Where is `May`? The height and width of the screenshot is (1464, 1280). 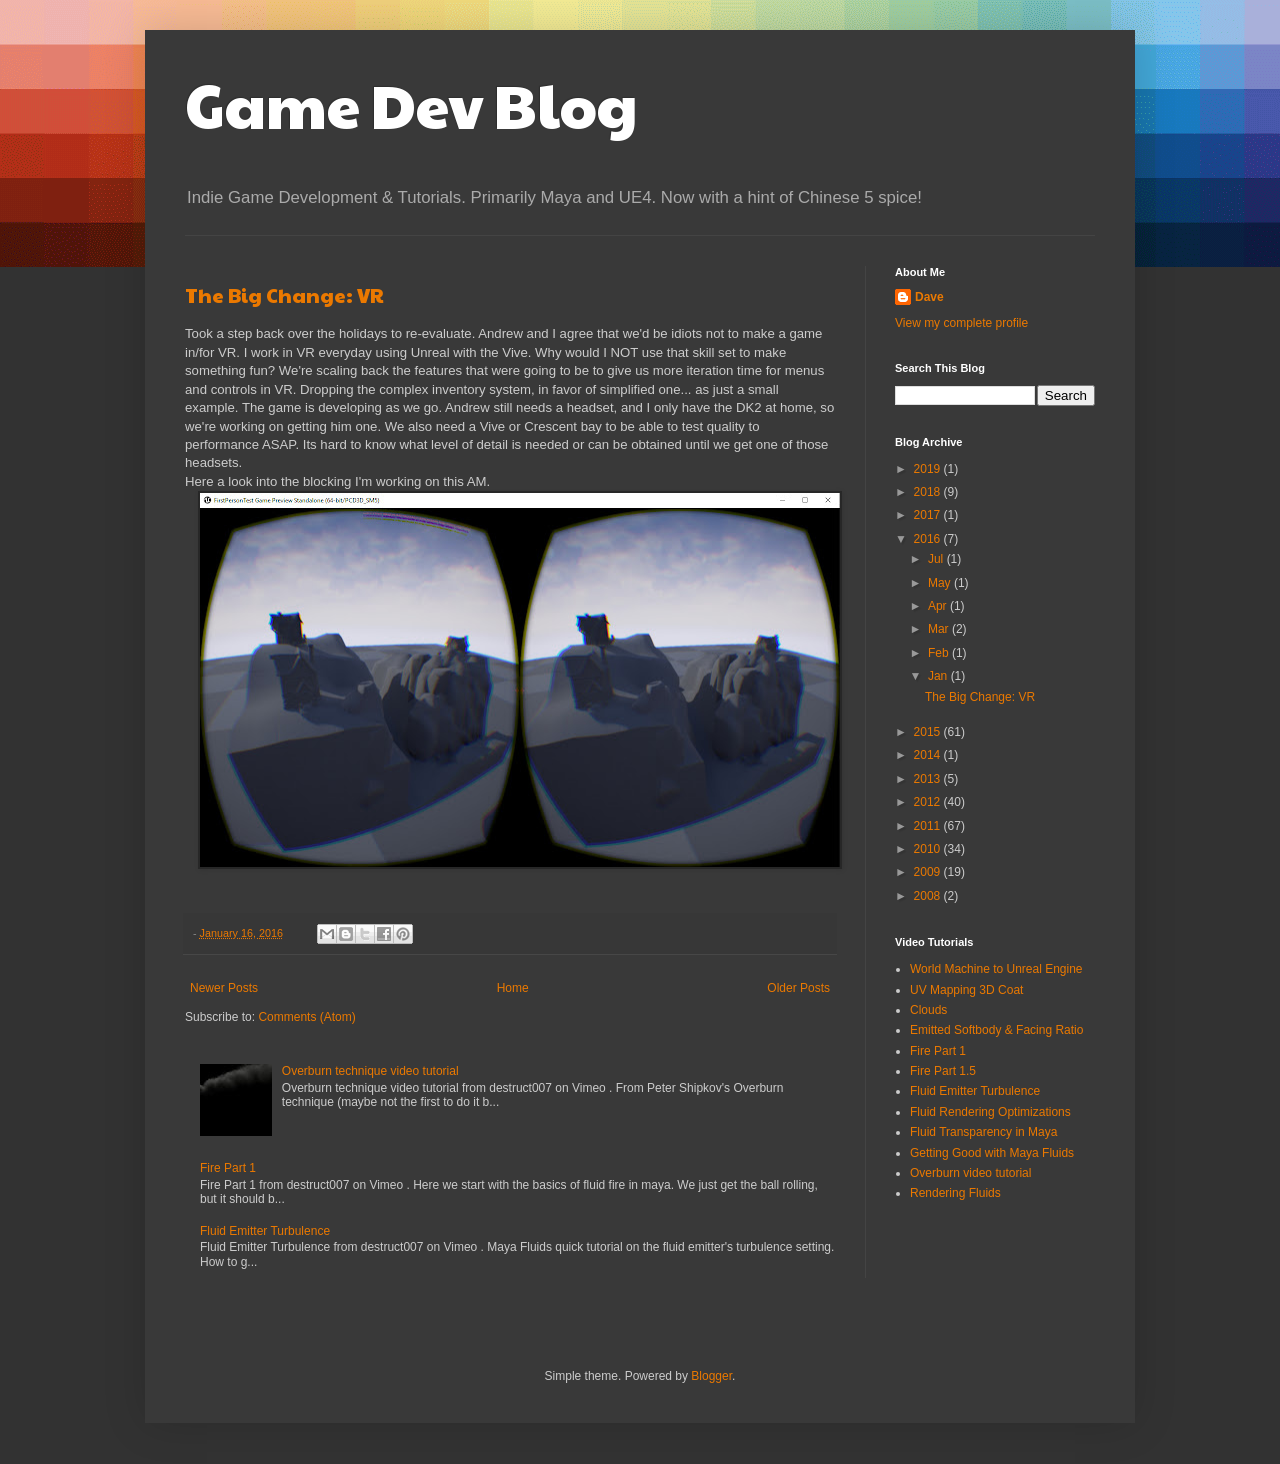
May is located at coordinates (941, 583).